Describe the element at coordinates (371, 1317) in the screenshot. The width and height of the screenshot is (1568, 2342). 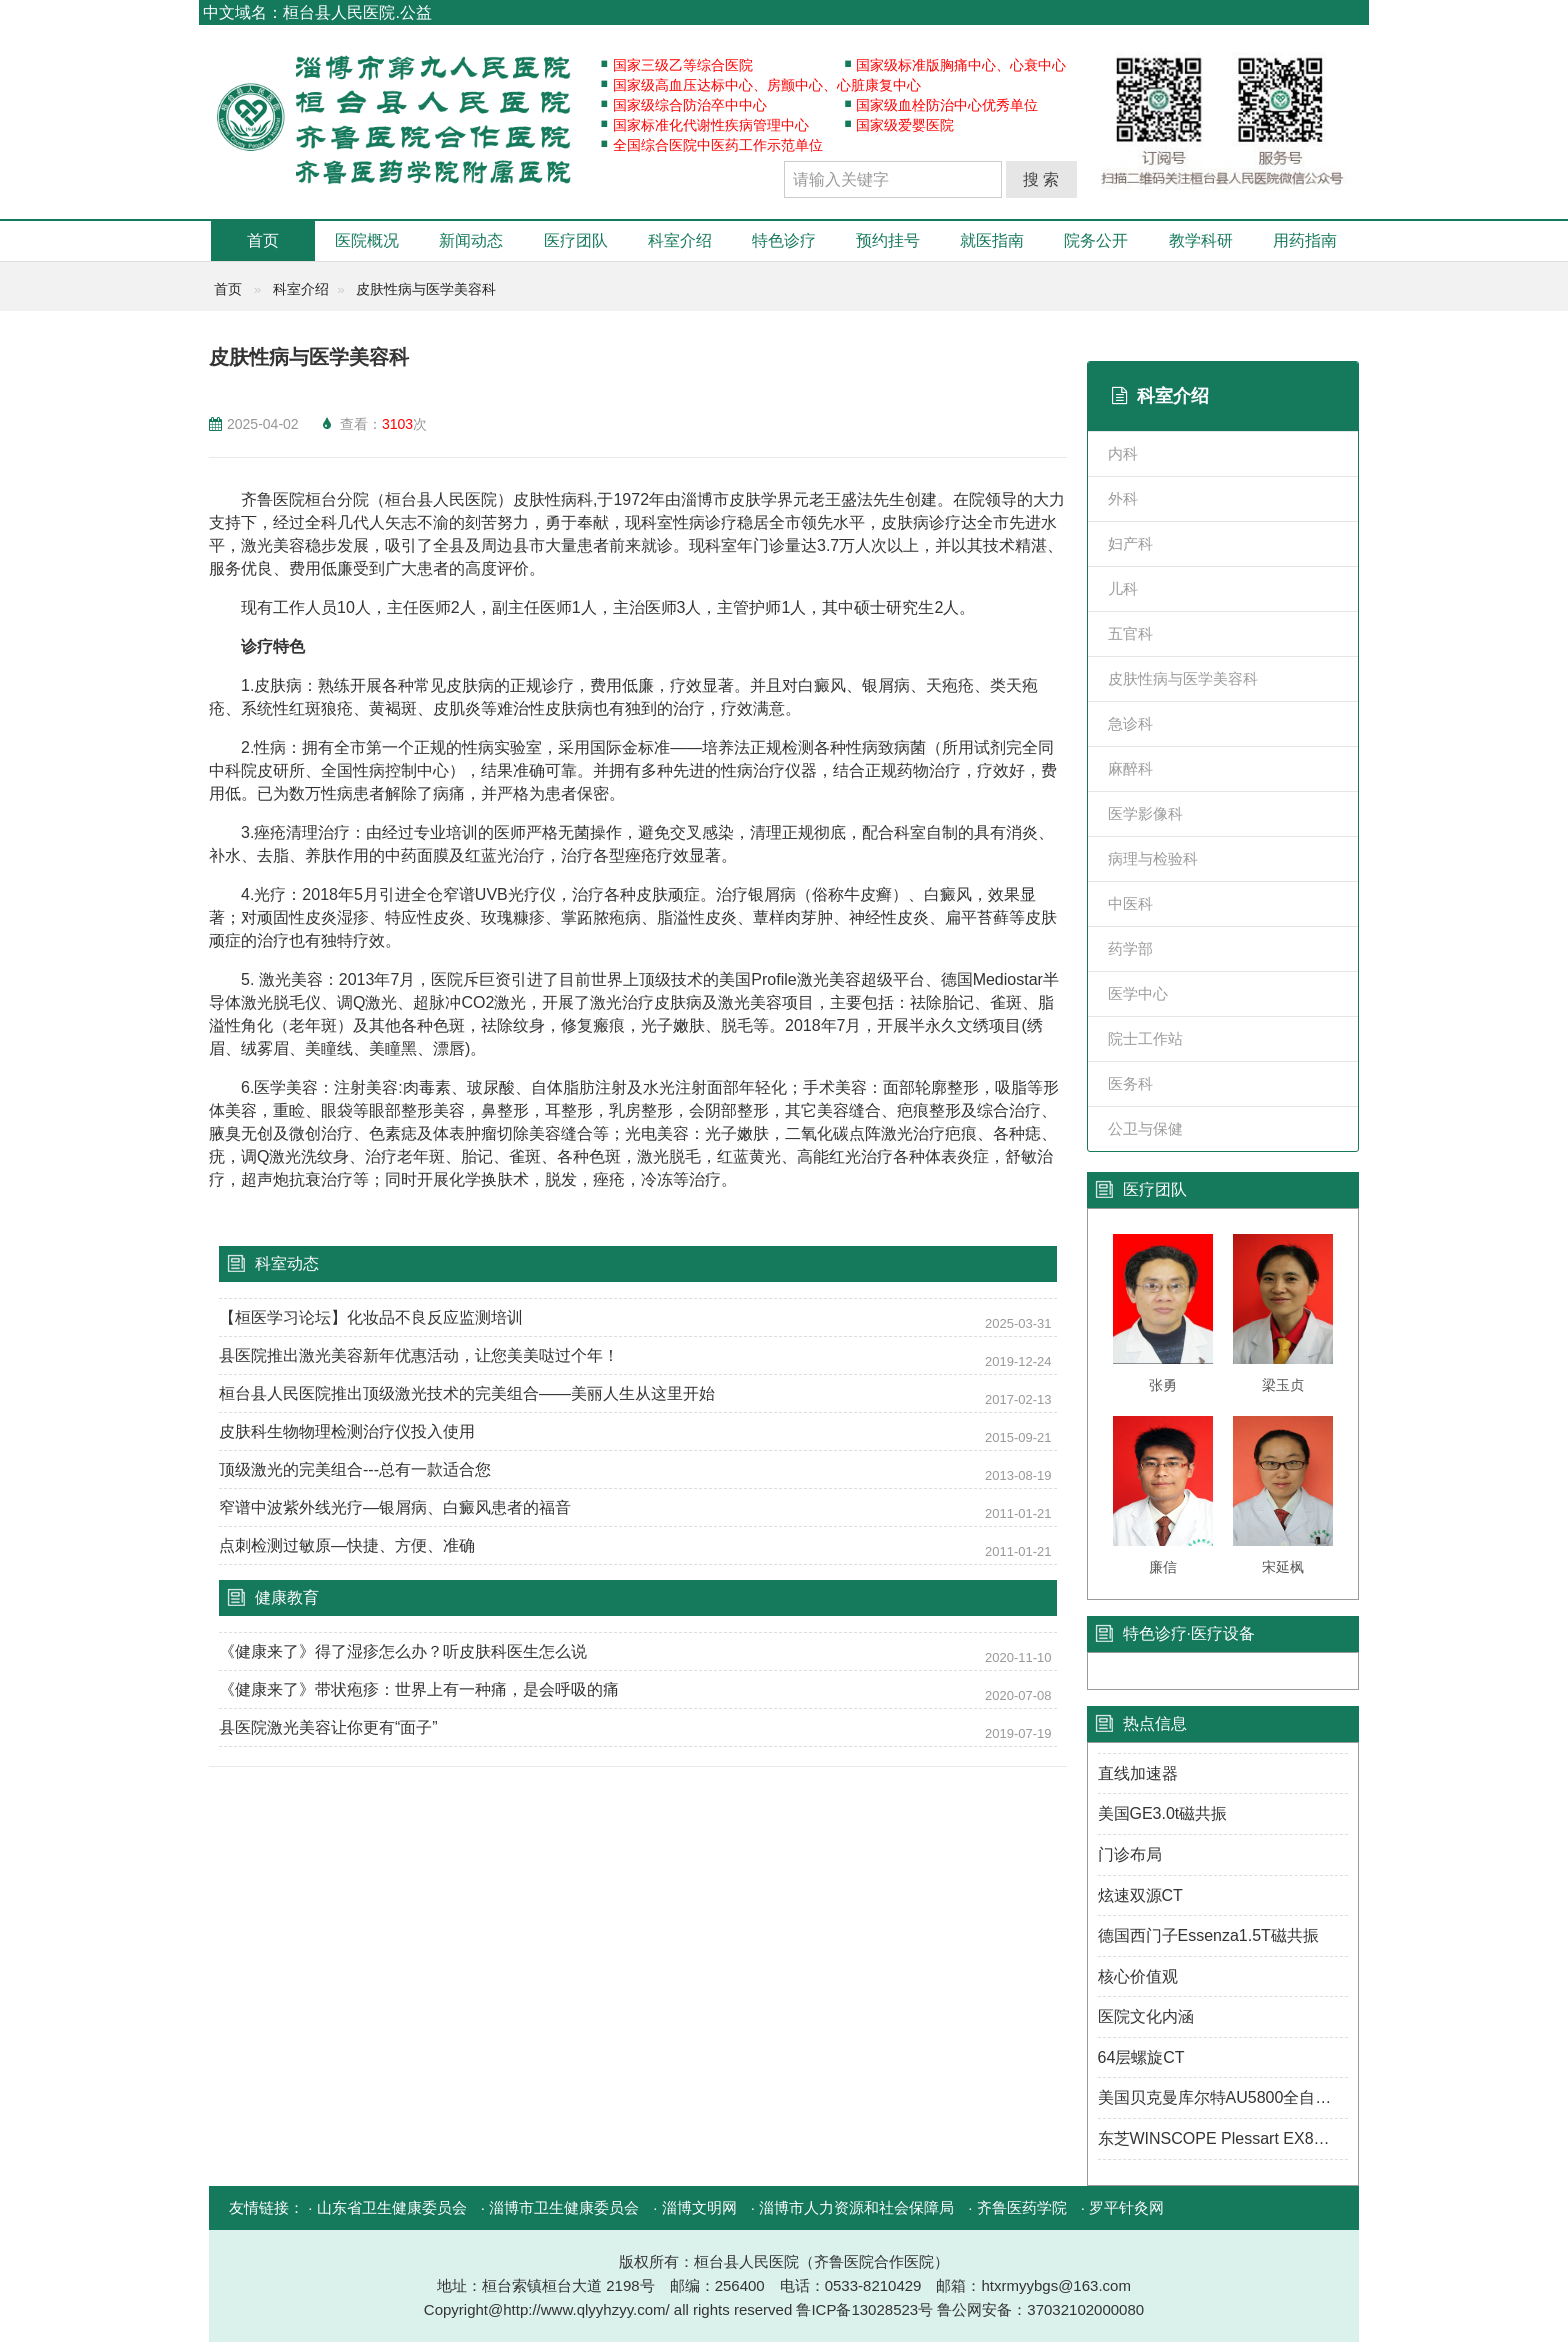
I see `【桓医学习论坛】化妆品不良反应监测培训` at that location.